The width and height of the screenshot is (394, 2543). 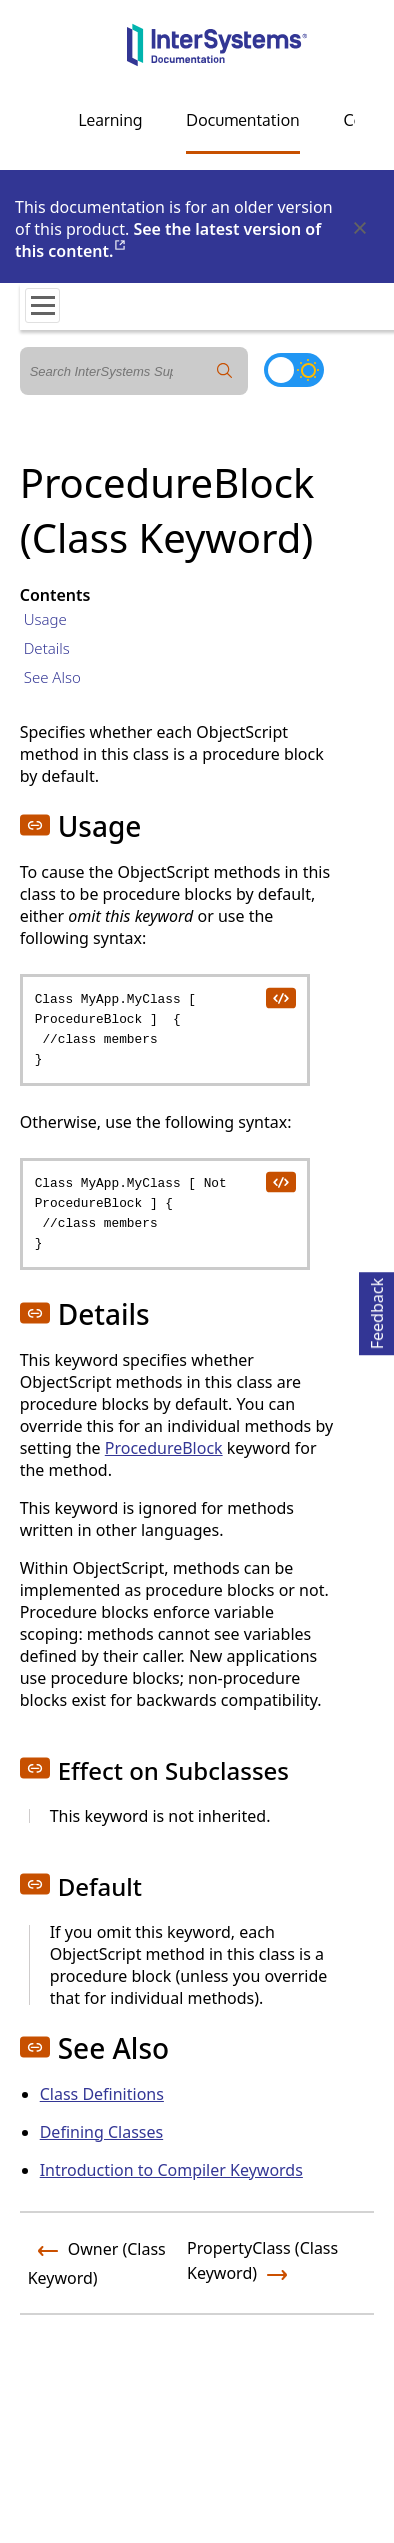 What do you see at coordinates (35, 825) in the screenshot?
I see `[button]` at bounding box center [35, 825].